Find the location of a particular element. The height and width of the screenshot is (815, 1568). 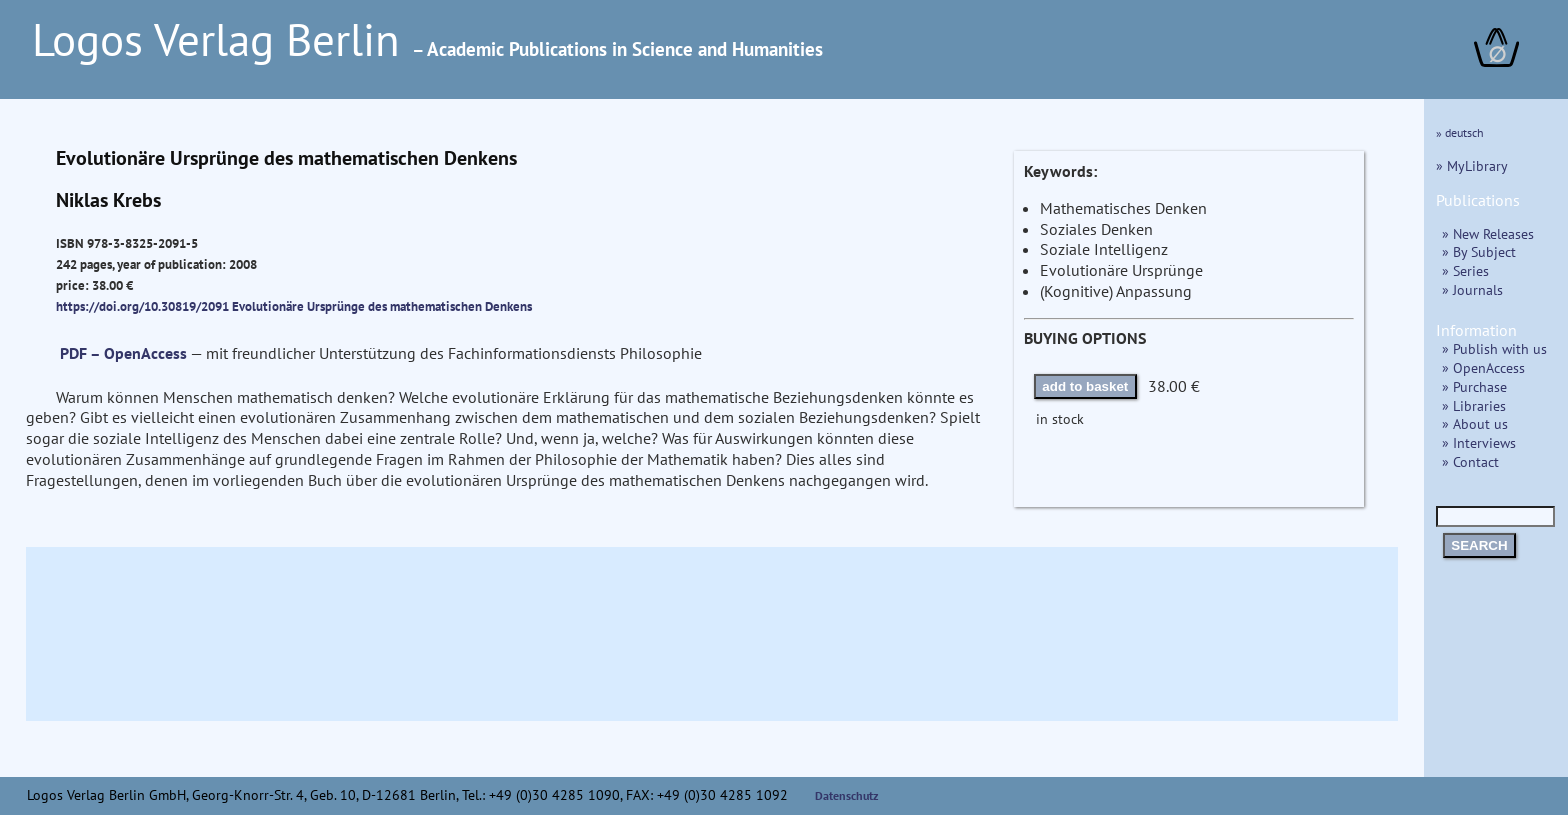

» About us is located at coordinates (1475, 423).